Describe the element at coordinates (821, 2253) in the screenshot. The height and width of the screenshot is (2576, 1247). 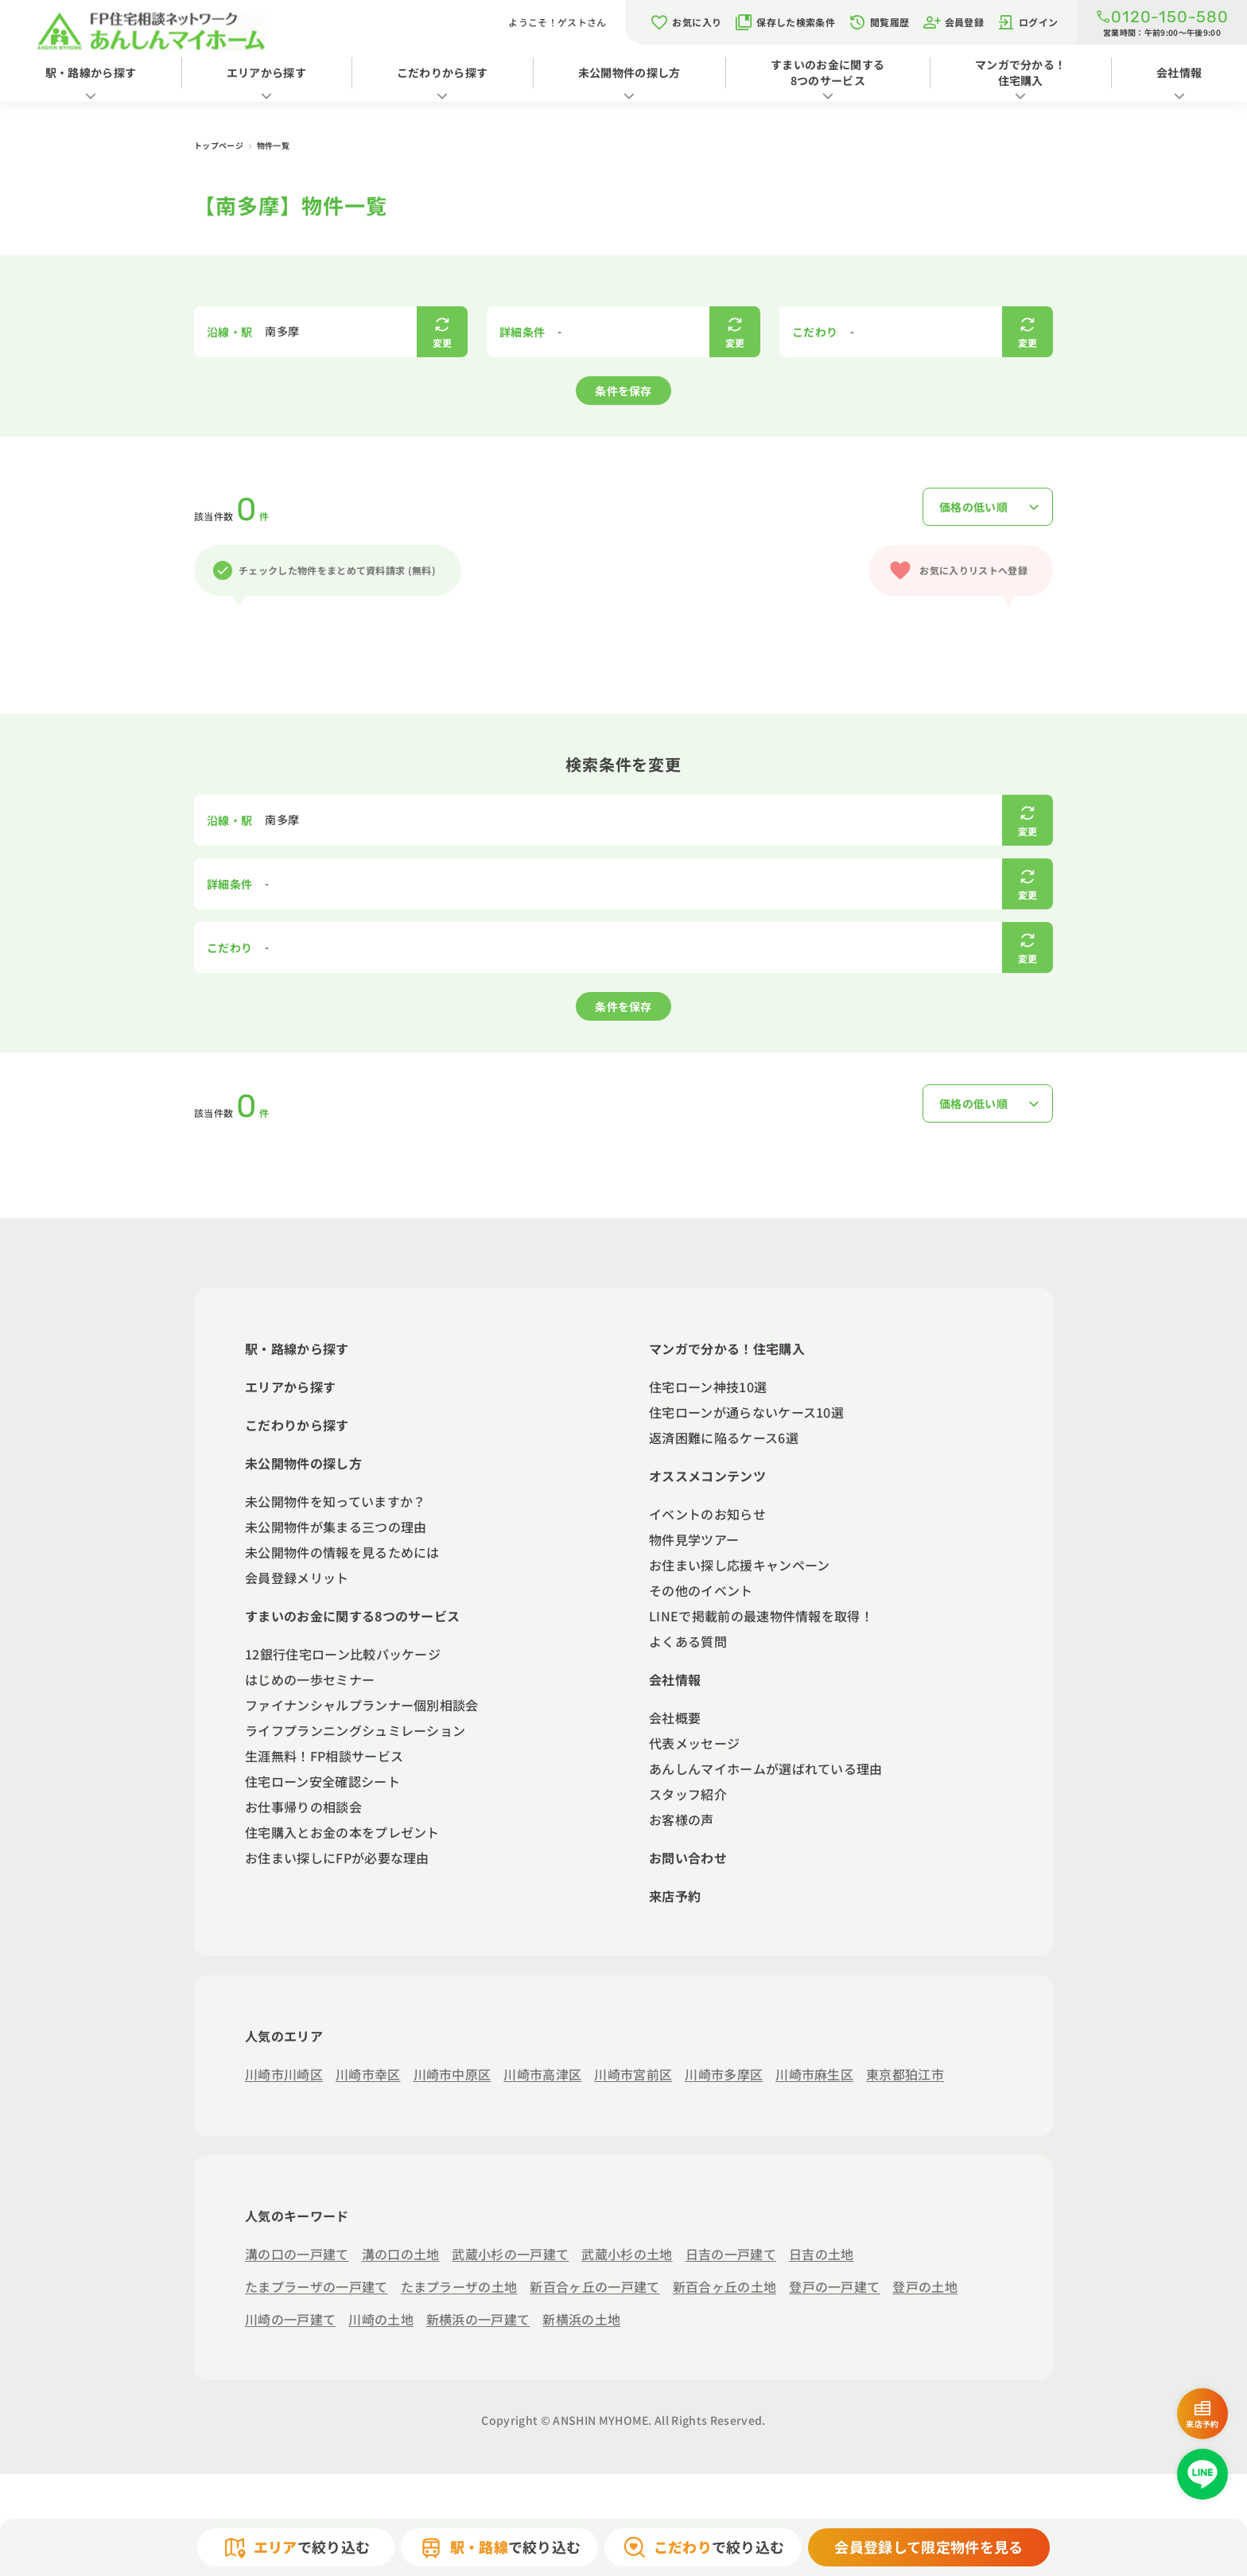
I see `日吉の土地` at that location.